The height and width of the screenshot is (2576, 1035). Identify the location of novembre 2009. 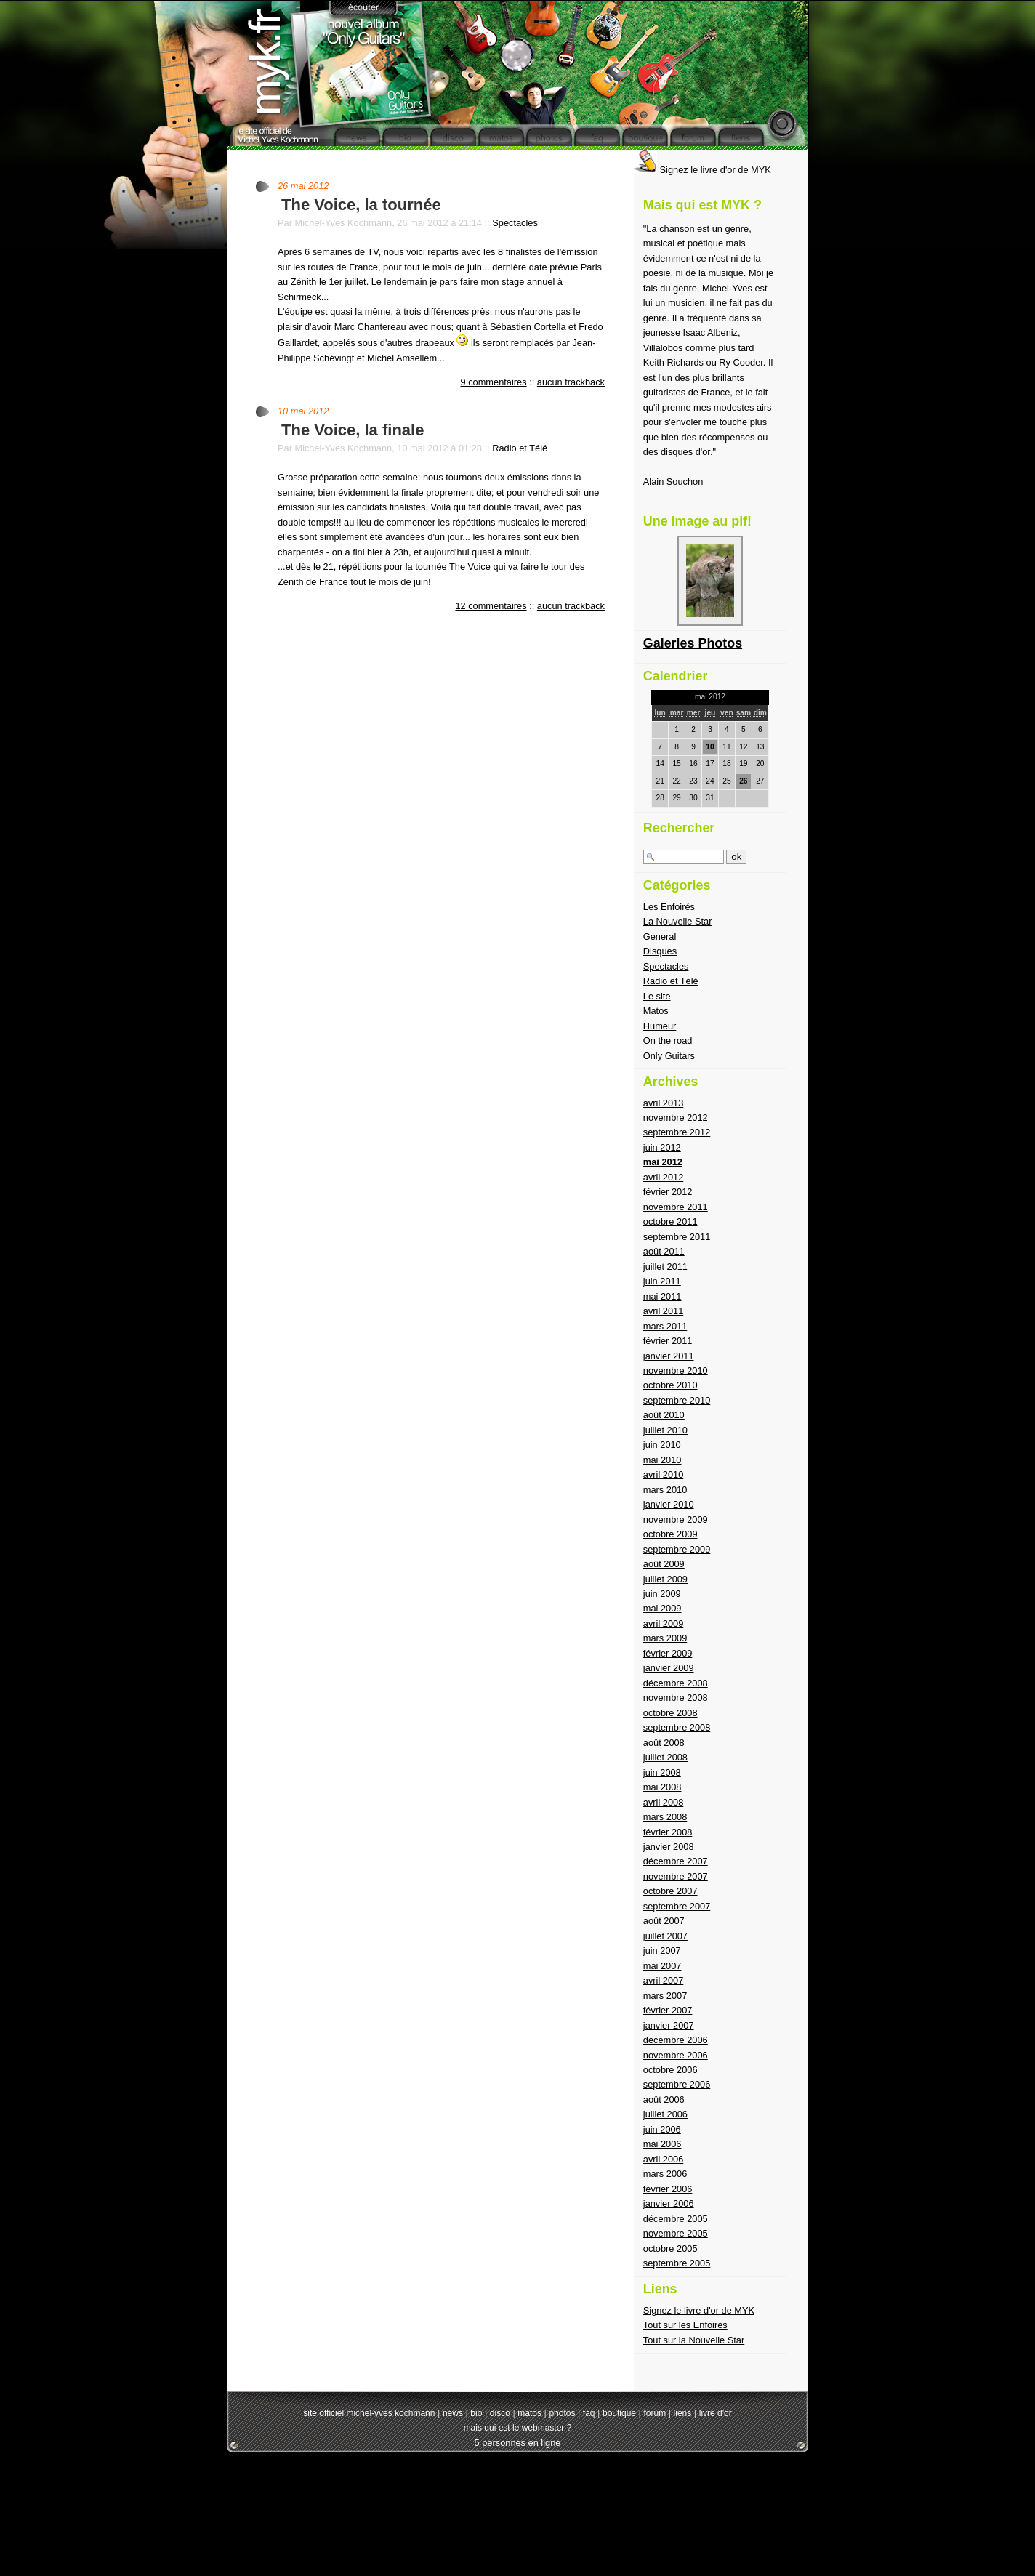
(675, 1519).